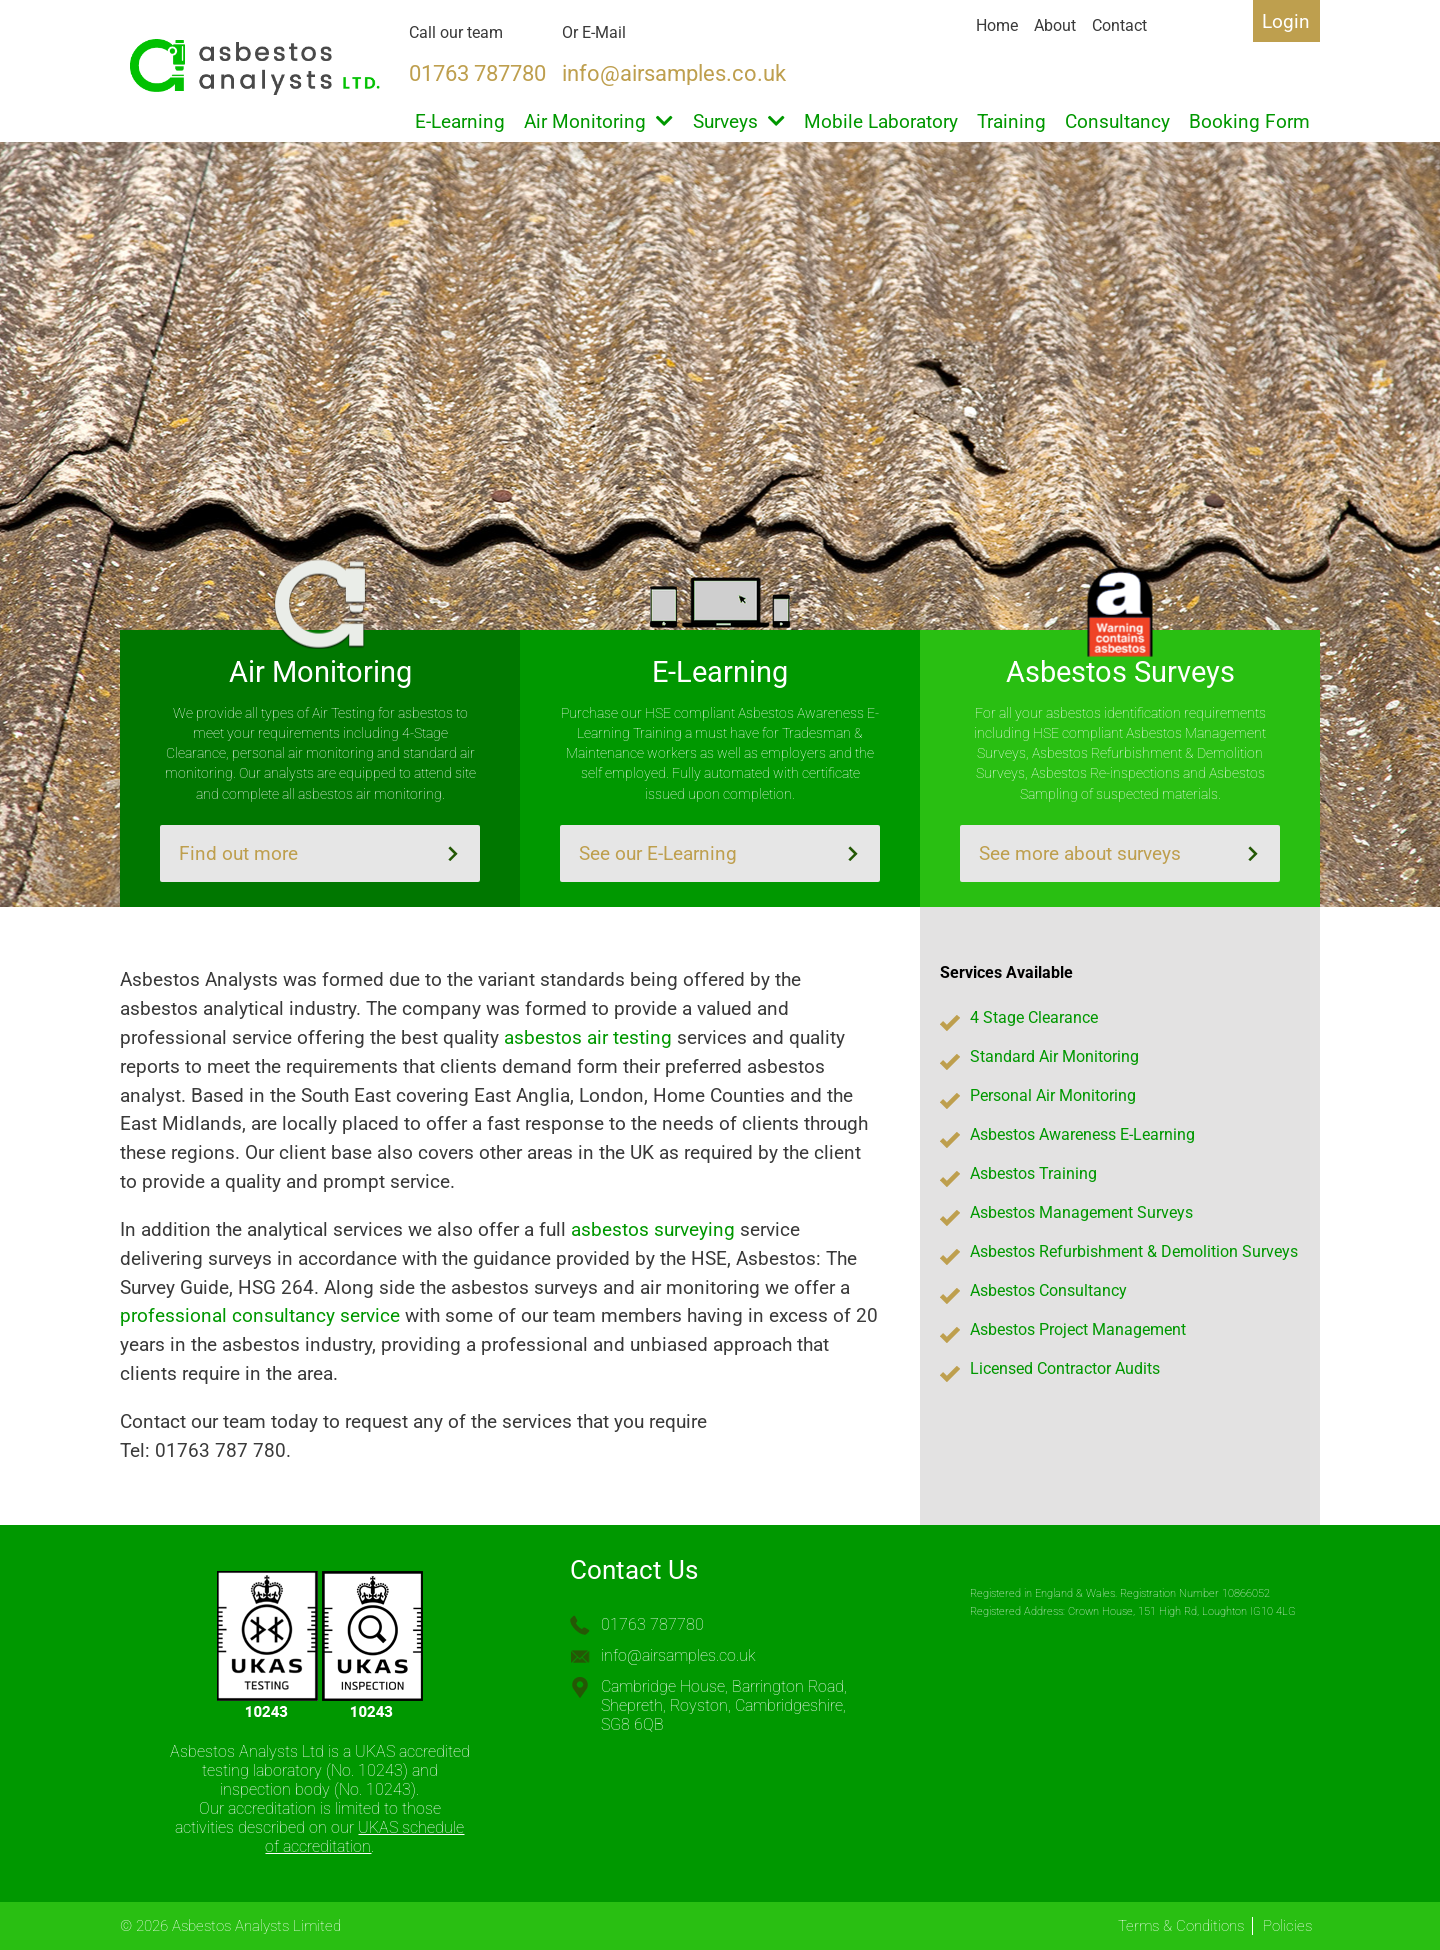 The width and height of the screenshot is (1440, 1950). What do you see at coordinates (1054, 1056) in the screenshot?
I see `Standard Air Monitoring` at bounding box center [1054, 1056].